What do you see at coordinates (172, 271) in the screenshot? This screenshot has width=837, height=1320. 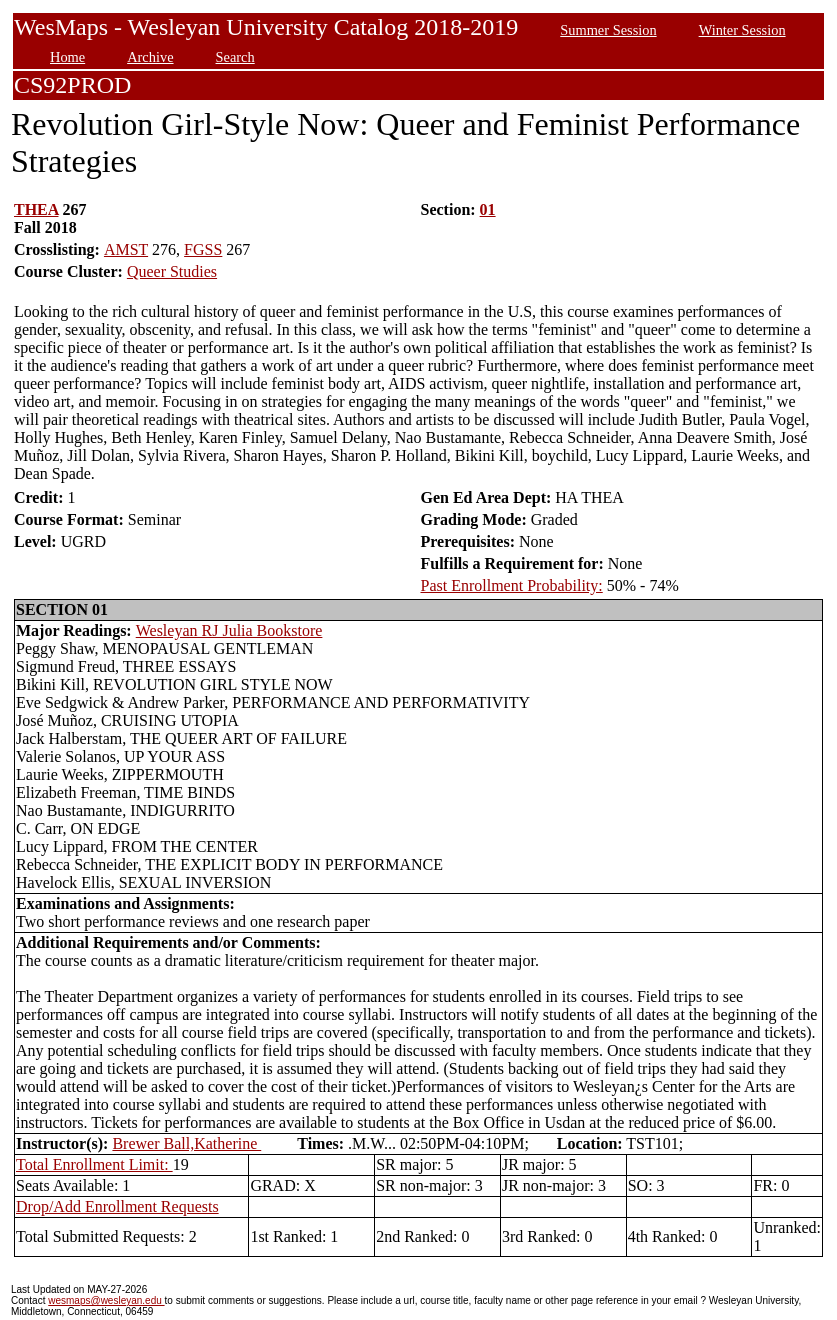 I see `Queer Studies` at bounding box center [172, 271].